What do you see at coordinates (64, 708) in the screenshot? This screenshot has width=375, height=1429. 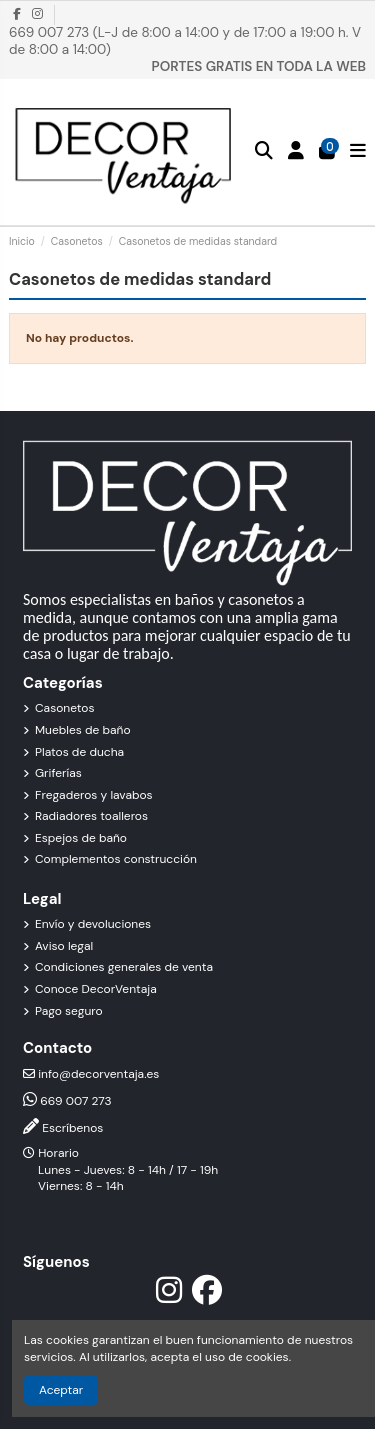 I see `Casonetos` at bounding box center [64, 708].